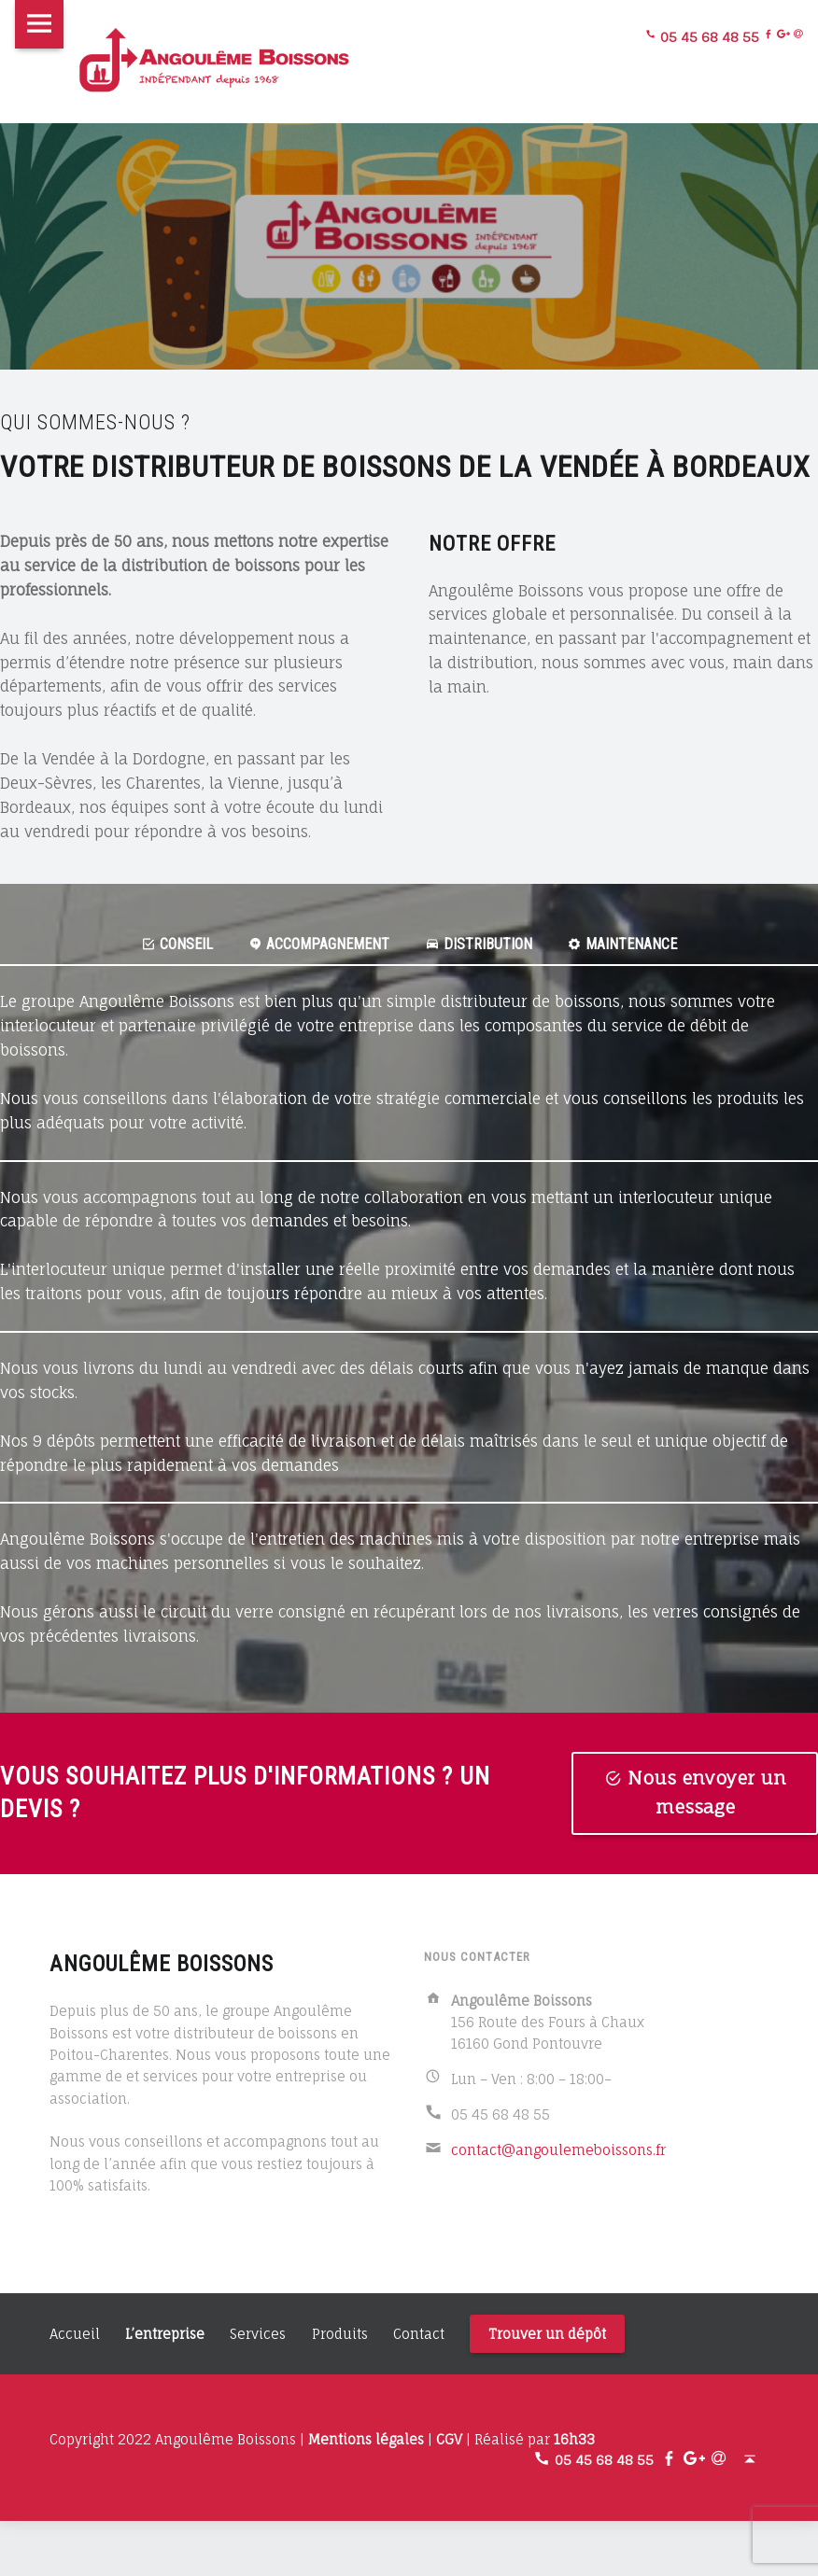  What do you see at coordinates (168, 944) in the screenshot?
I see `Conseil` at bounding box center [168, 944].